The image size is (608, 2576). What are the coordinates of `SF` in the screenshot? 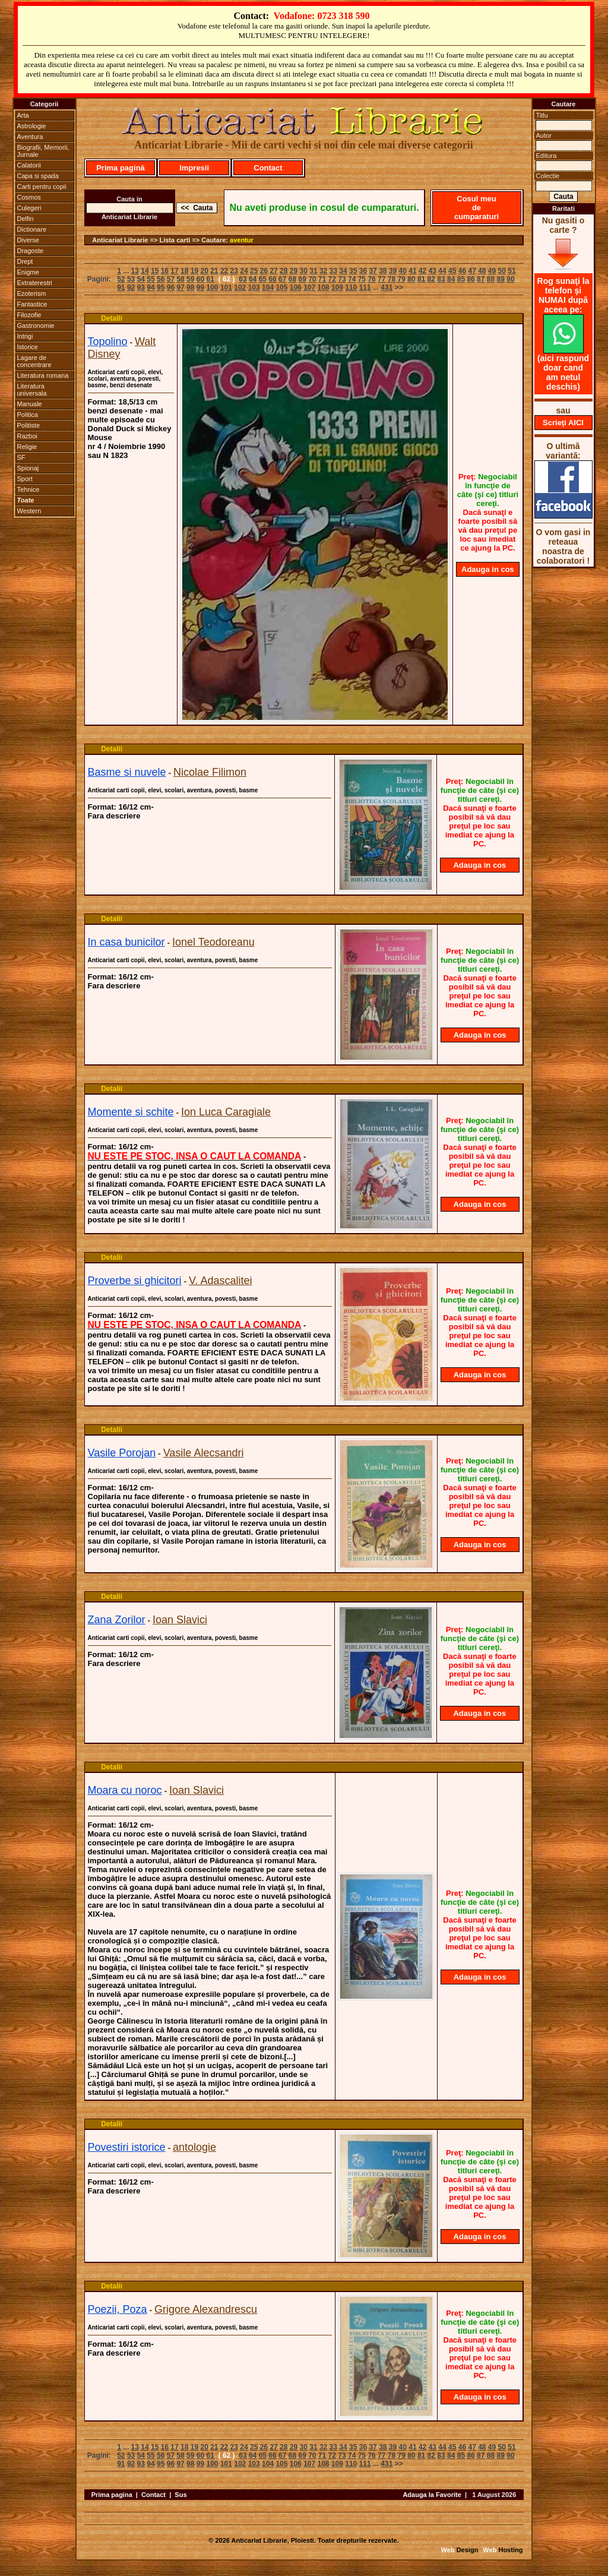 It's located at (21, 457).